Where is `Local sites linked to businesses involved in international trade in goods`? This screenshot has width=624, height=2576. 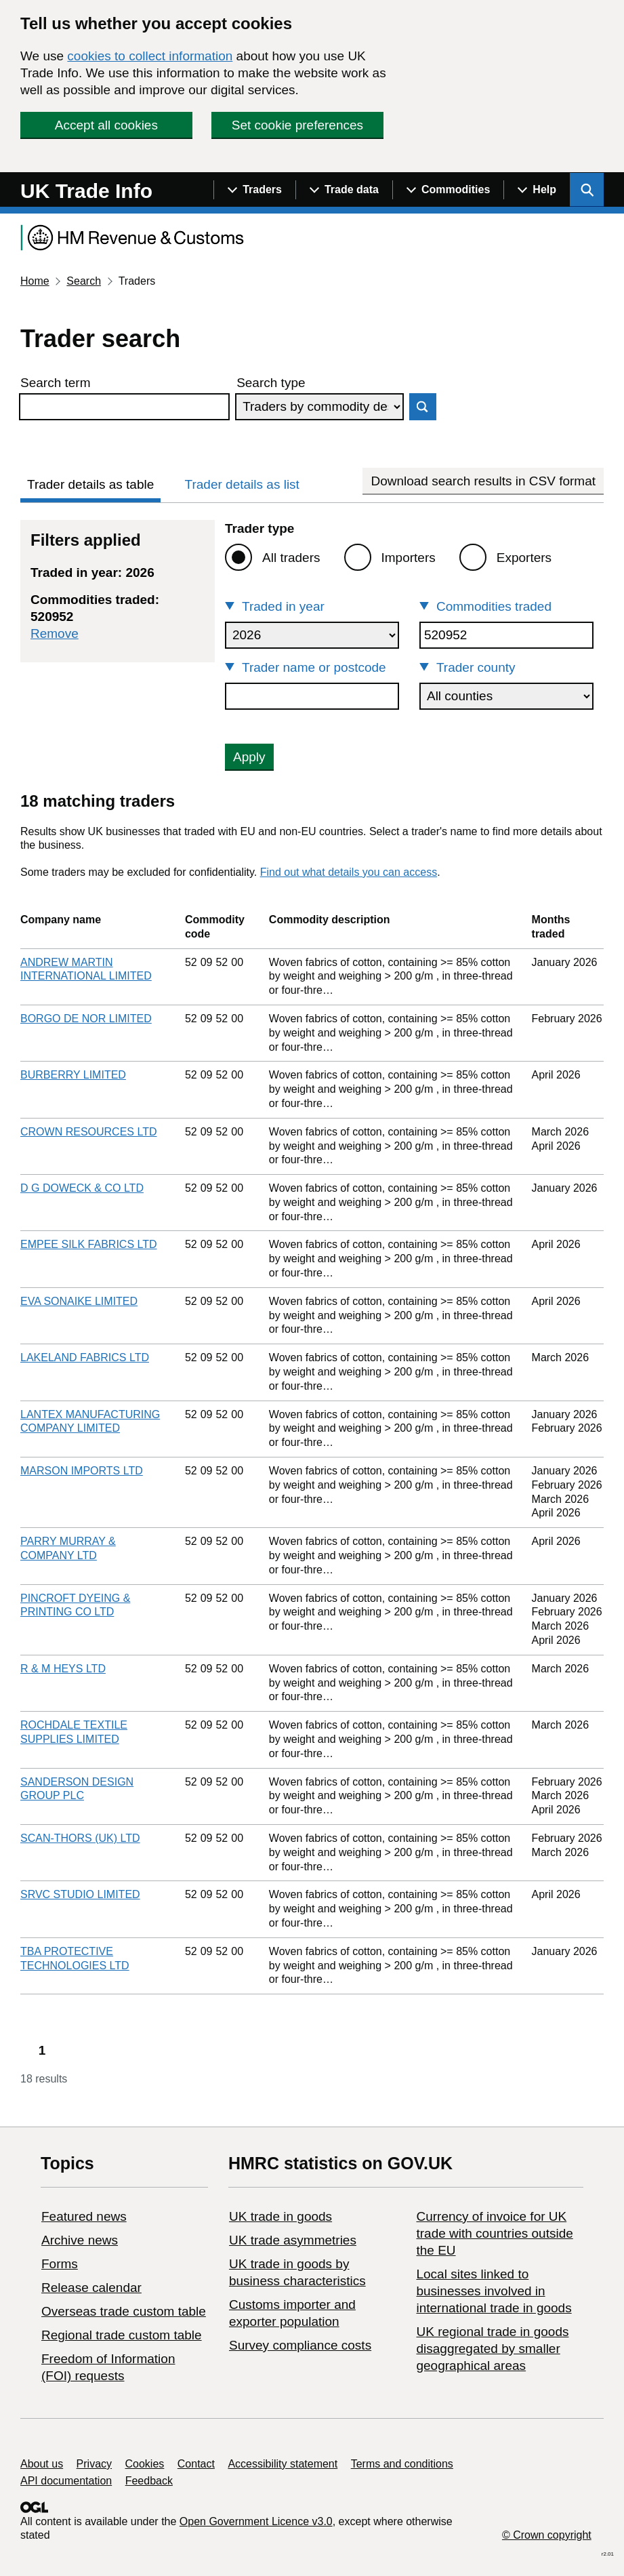
Local sites linked to businesses involved in international trade in goods is located at coordinates (493, 2291).